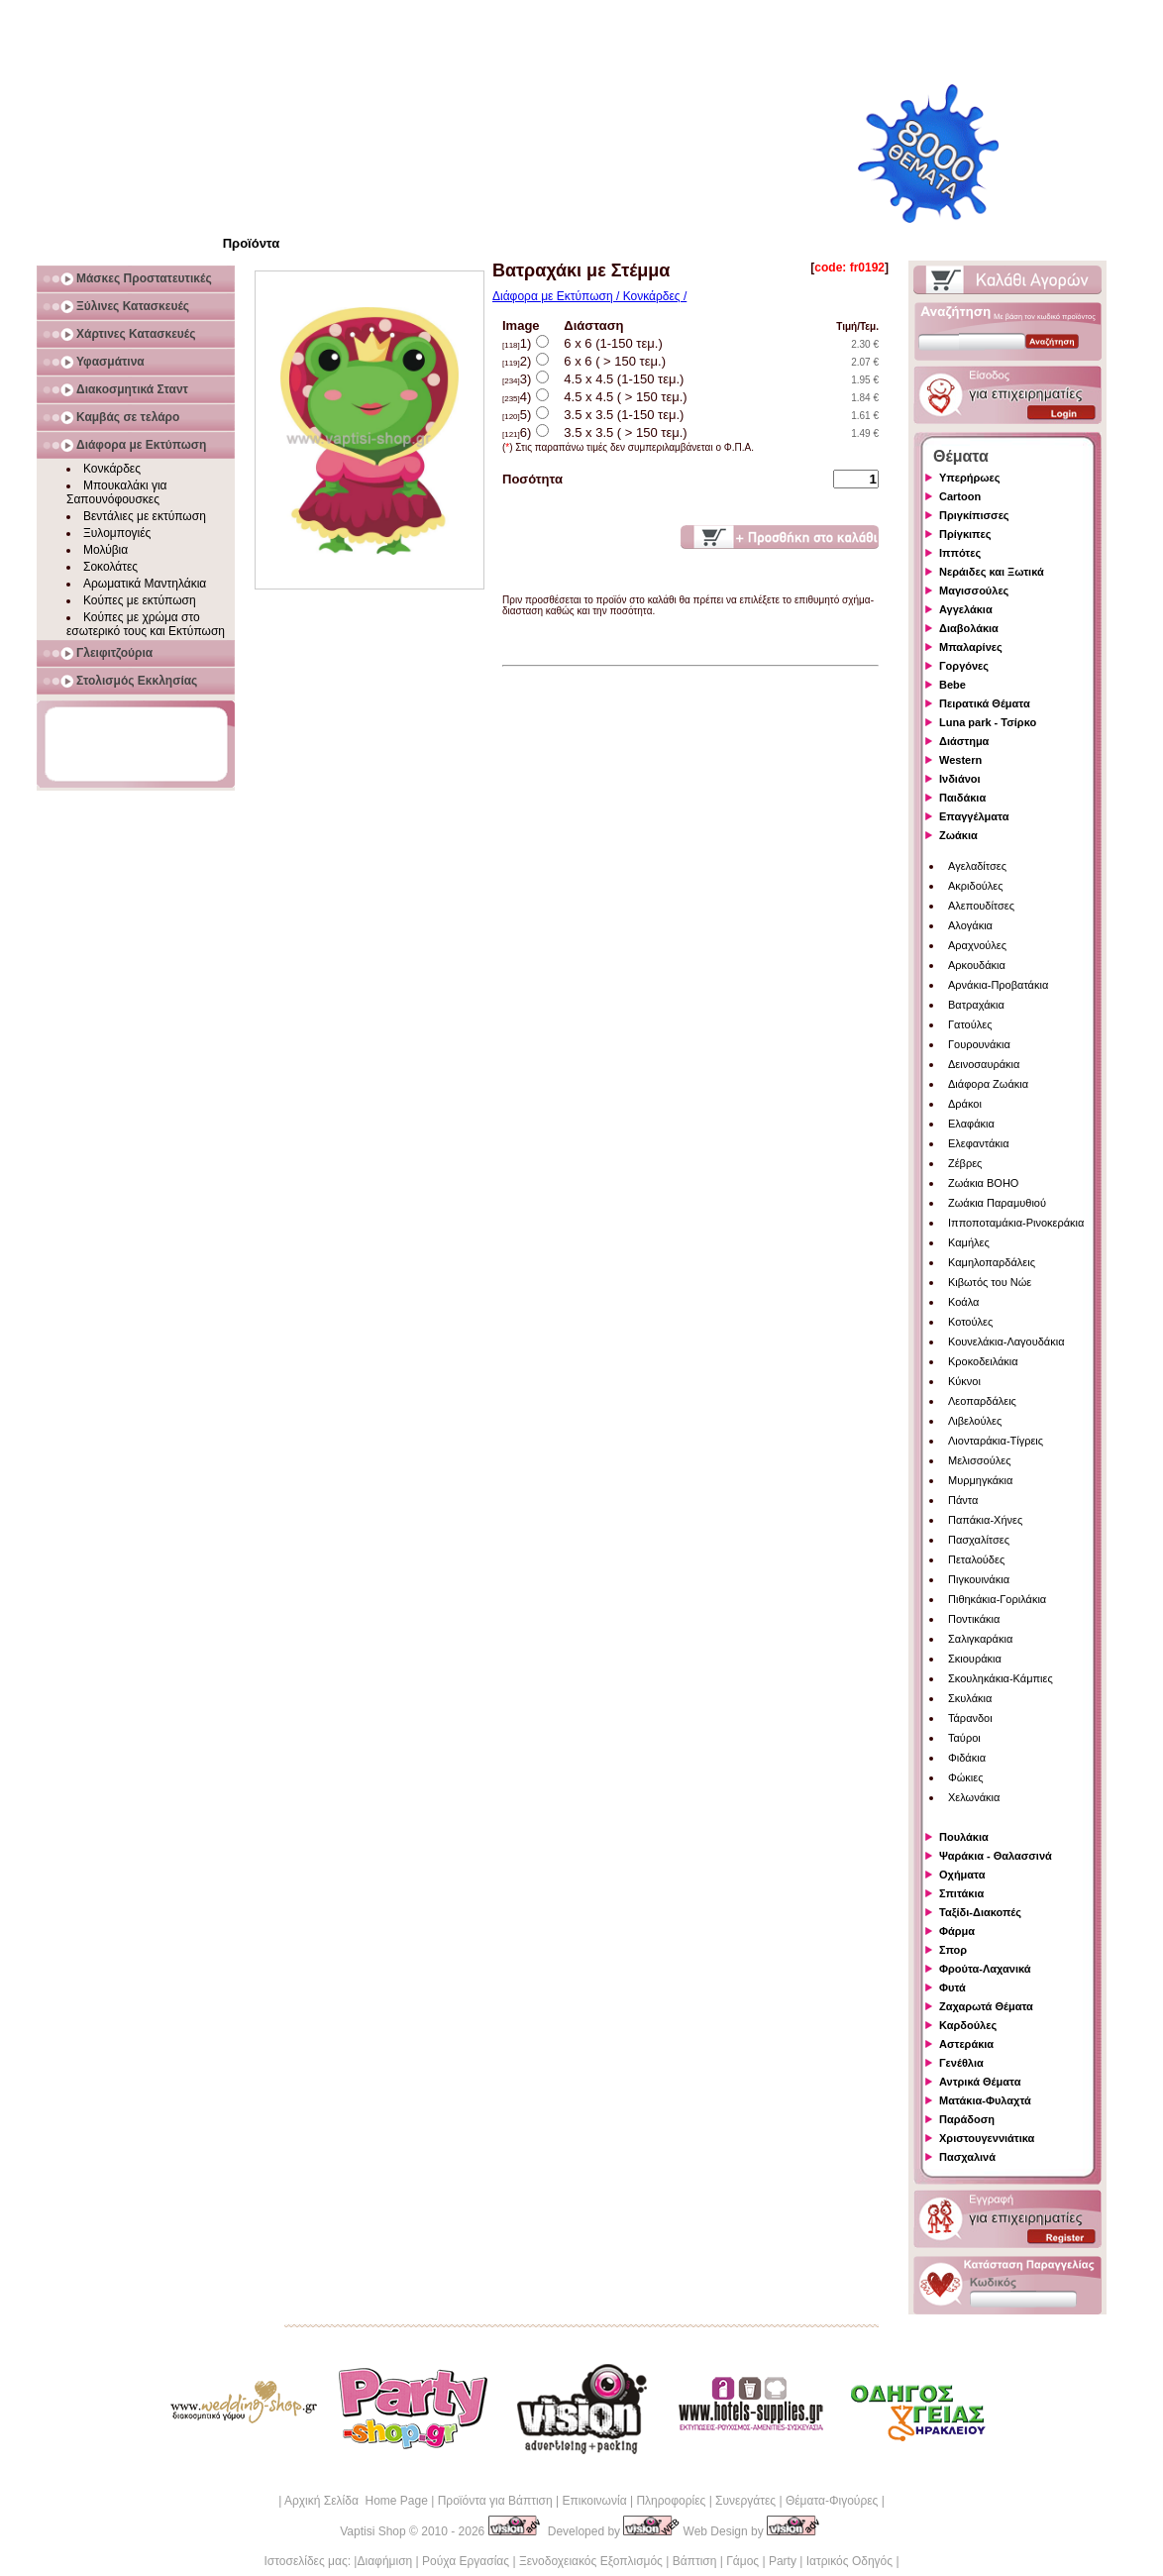 The width and height of the screenshot is (1163, 2576). Describe the element at coordinates (952, 1987) in the screenshot. I see `Φυτά` at that location.